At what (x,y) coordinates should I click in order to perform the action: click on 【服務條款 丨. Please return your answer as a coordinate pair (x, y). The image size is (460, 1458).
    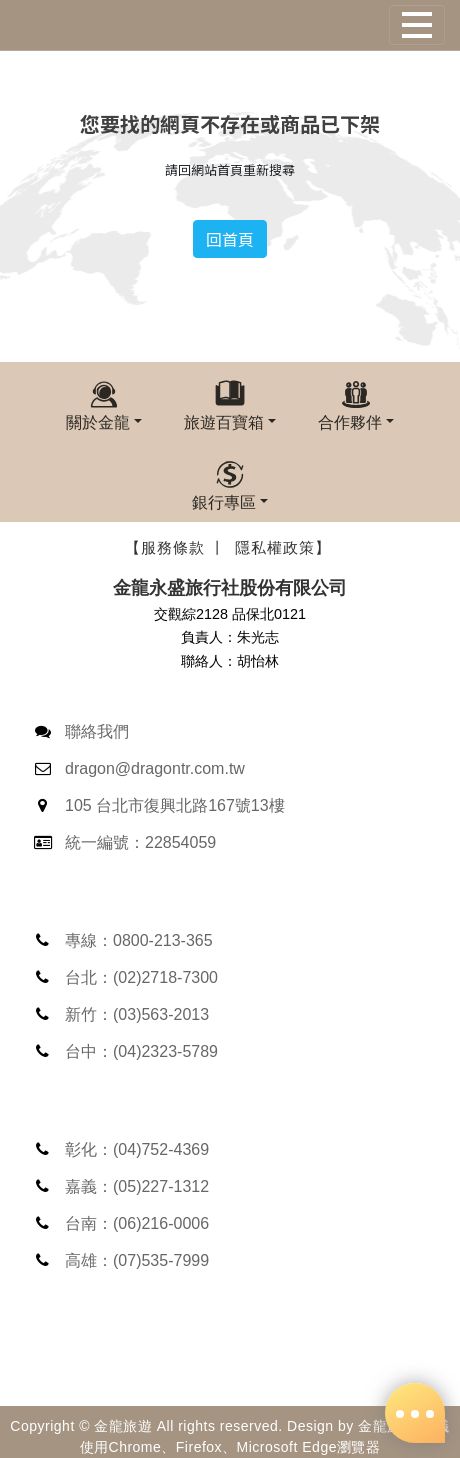
    Looking at the image, I should click on (175, 547).